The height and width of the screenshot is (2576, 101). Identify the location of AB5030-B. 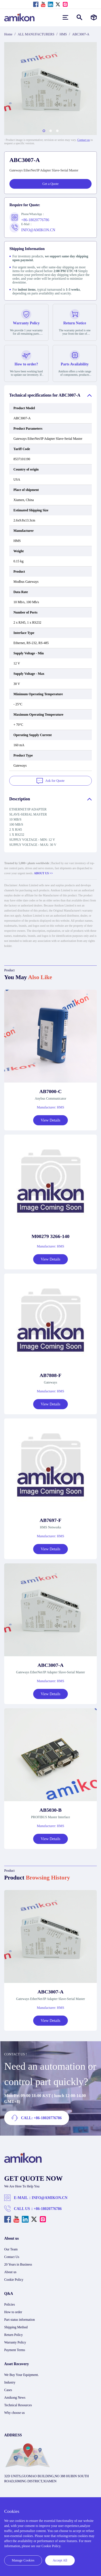
(50, 1810).